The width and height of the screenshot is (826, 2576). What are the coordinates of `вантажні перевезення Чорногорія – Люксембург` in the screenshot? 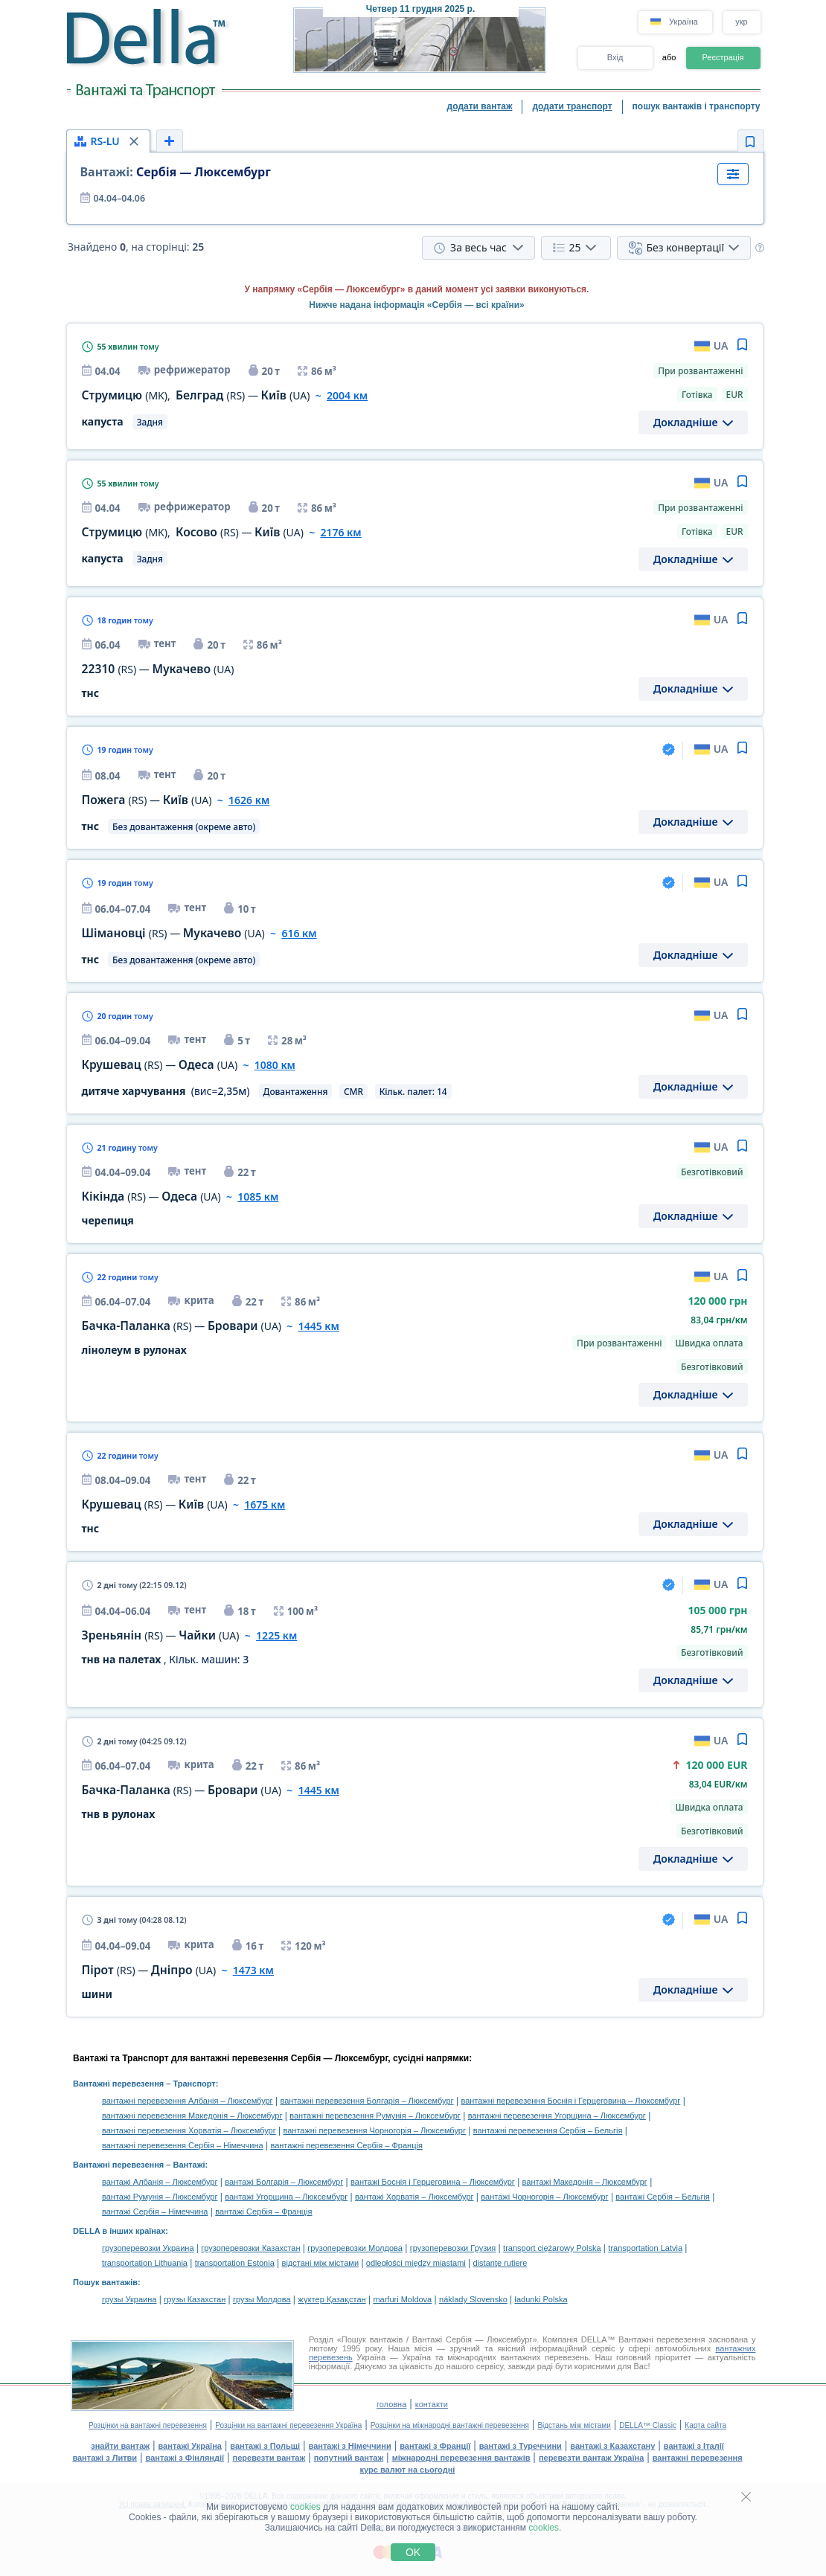 It's located at (375, 2130).